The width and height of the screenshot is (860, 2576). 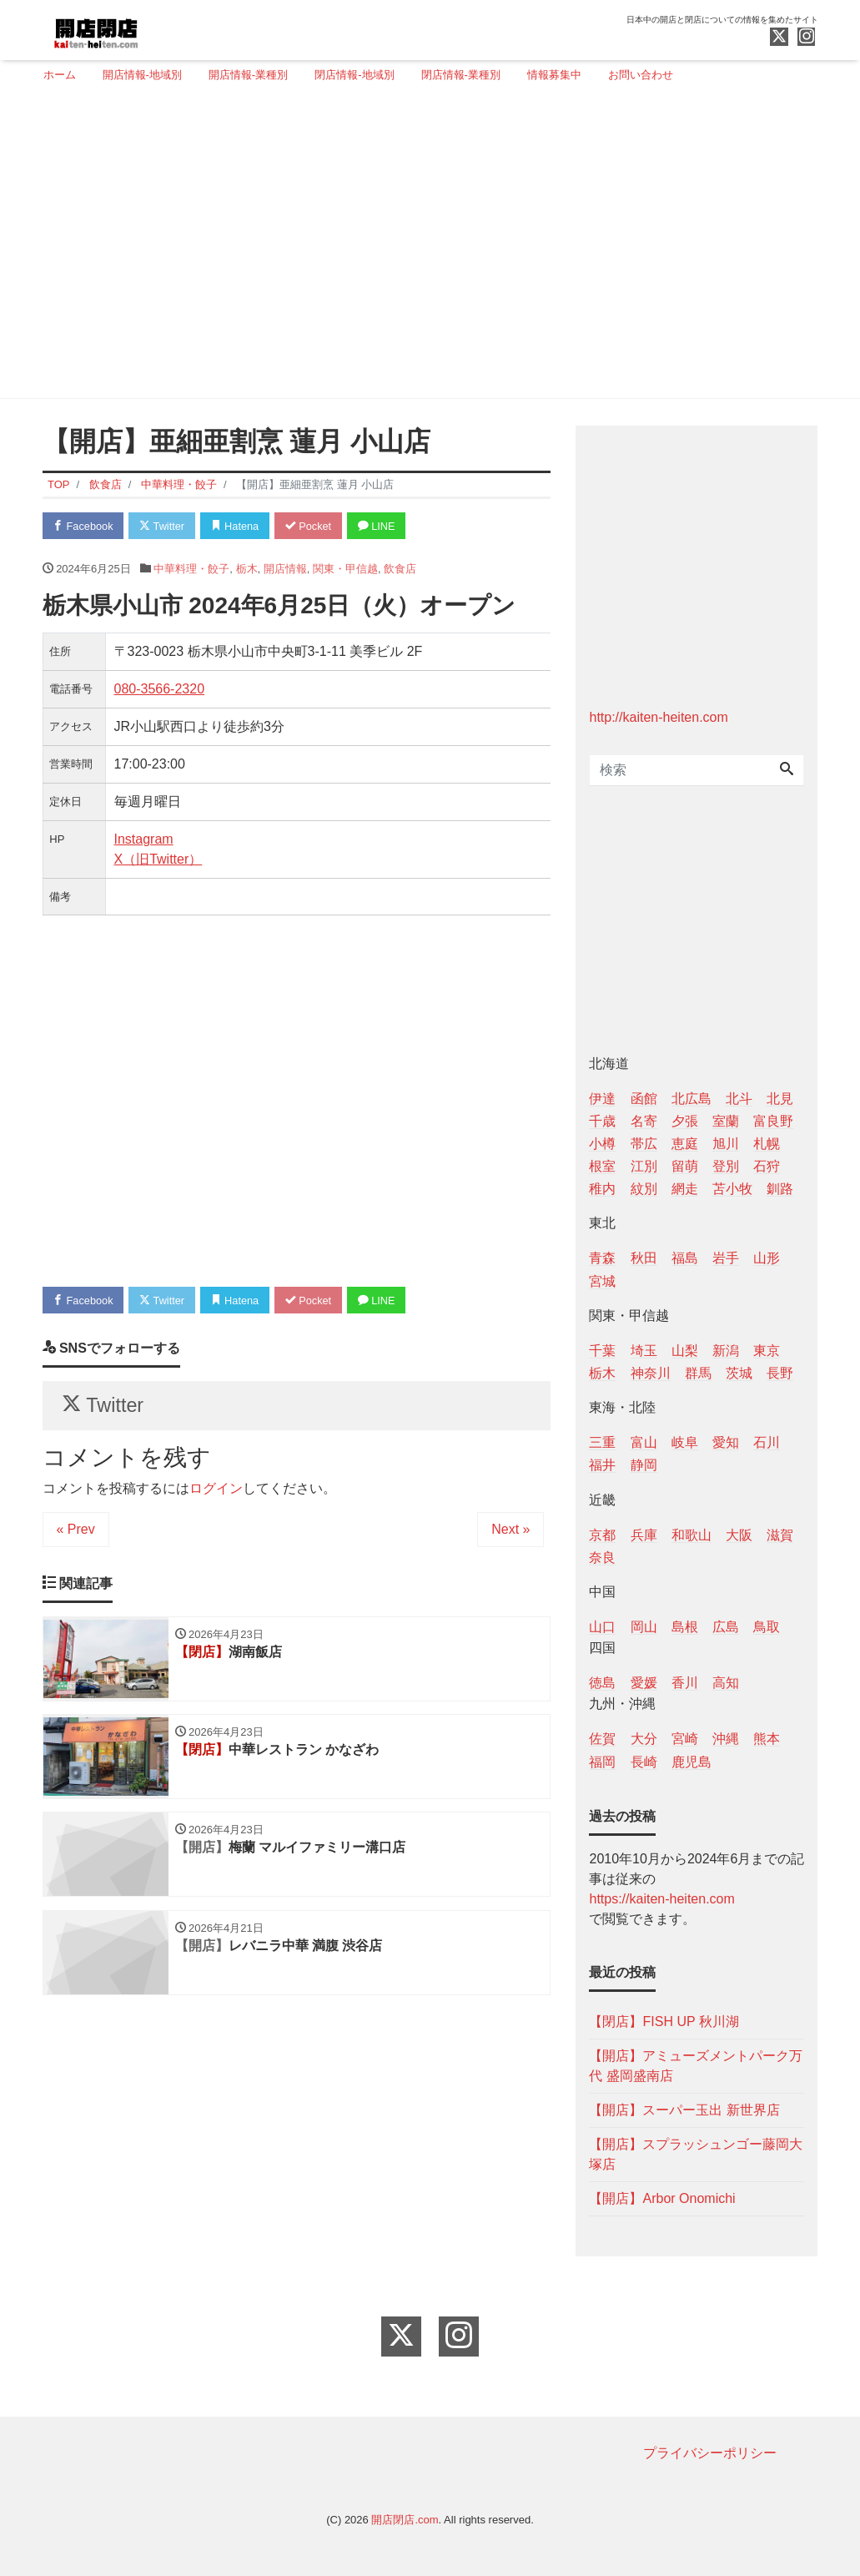 What do you see at coordinates (158, 860) in the screenshot?
I see `X（旧Twitter）` at bounding box center [158, 860].